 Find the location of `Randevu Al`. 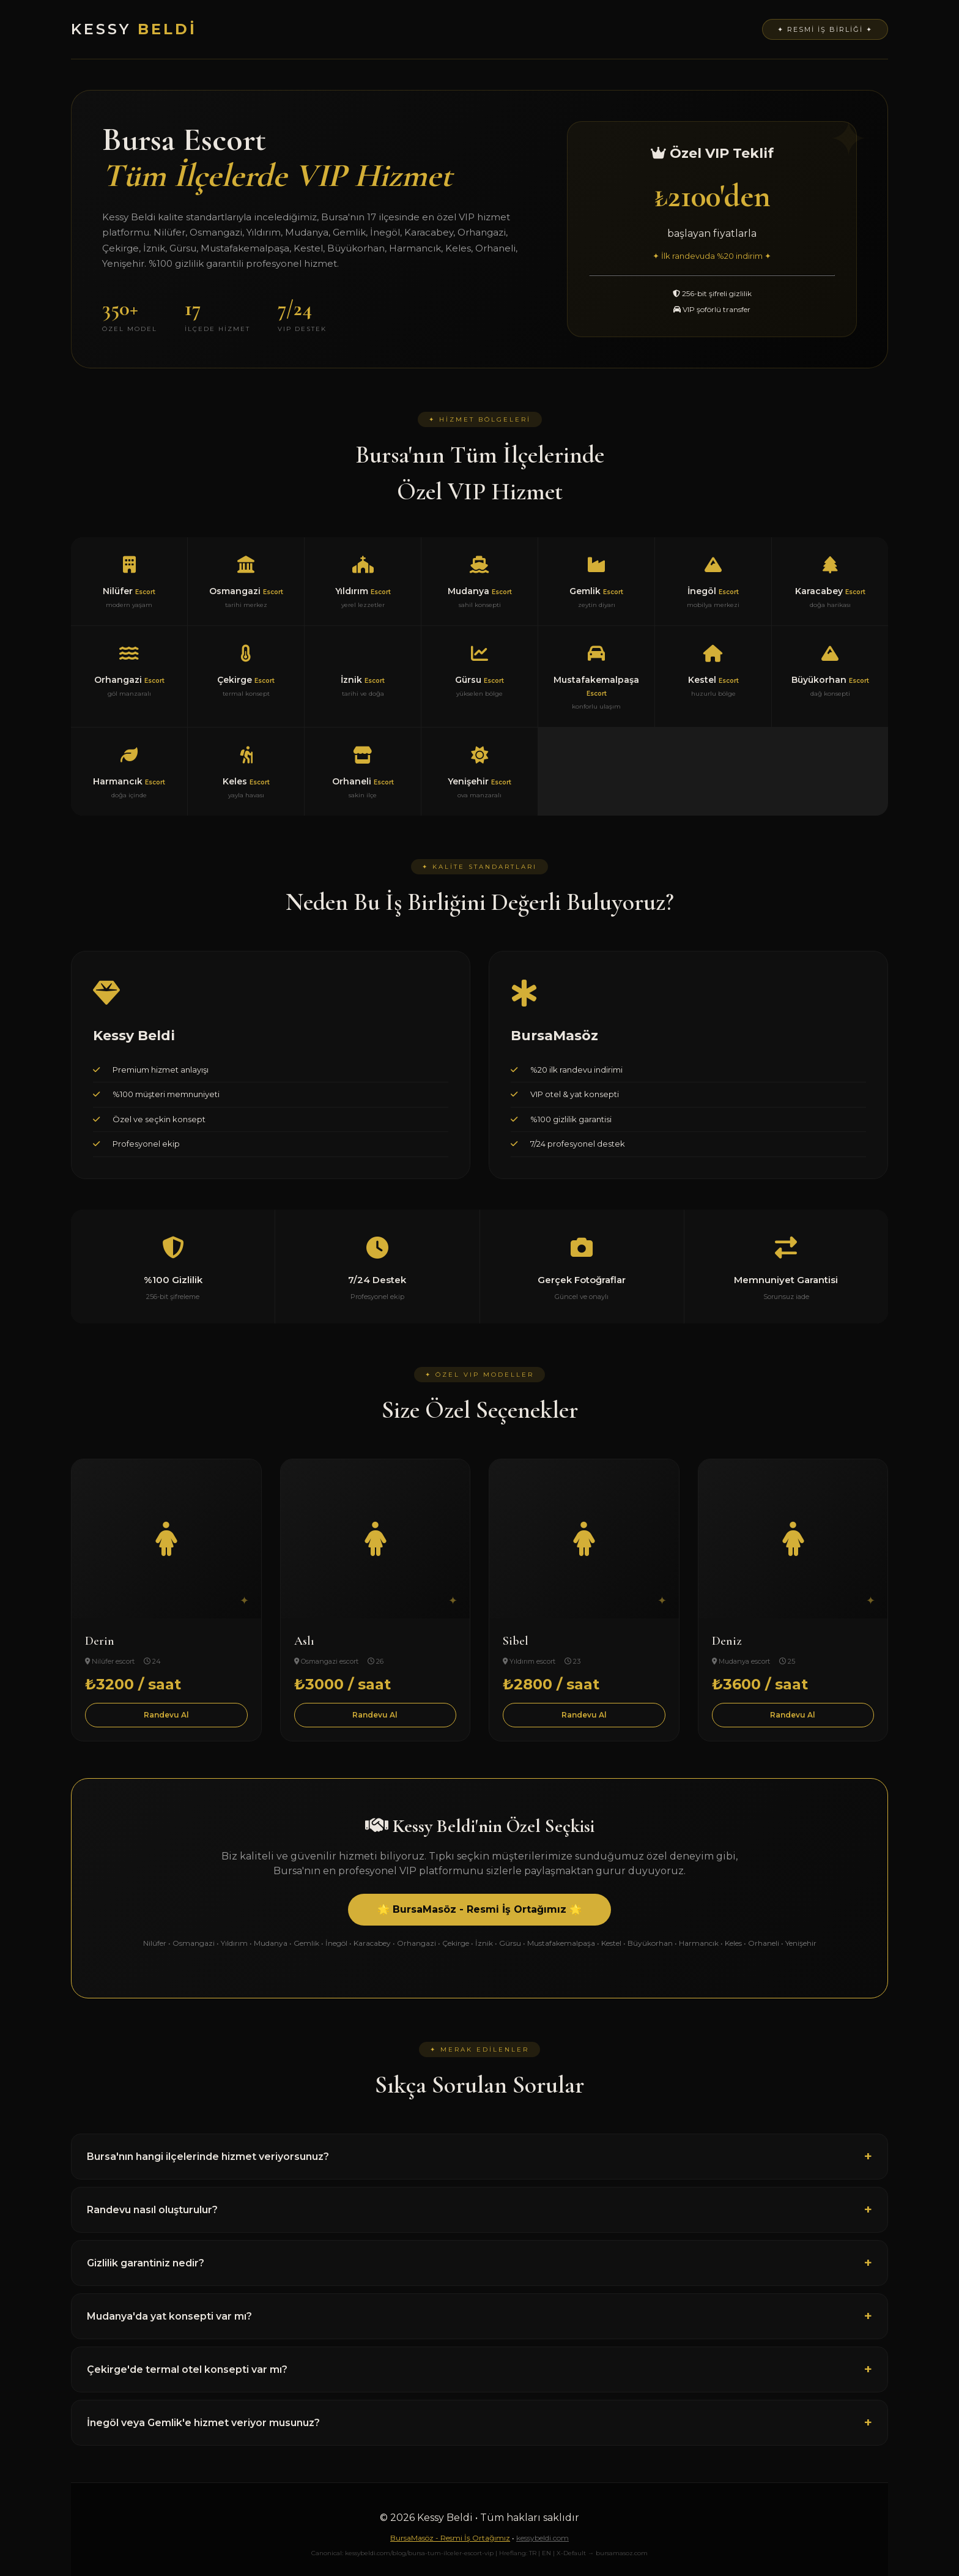

Randevu Al is located at coordinates (166, 1714).